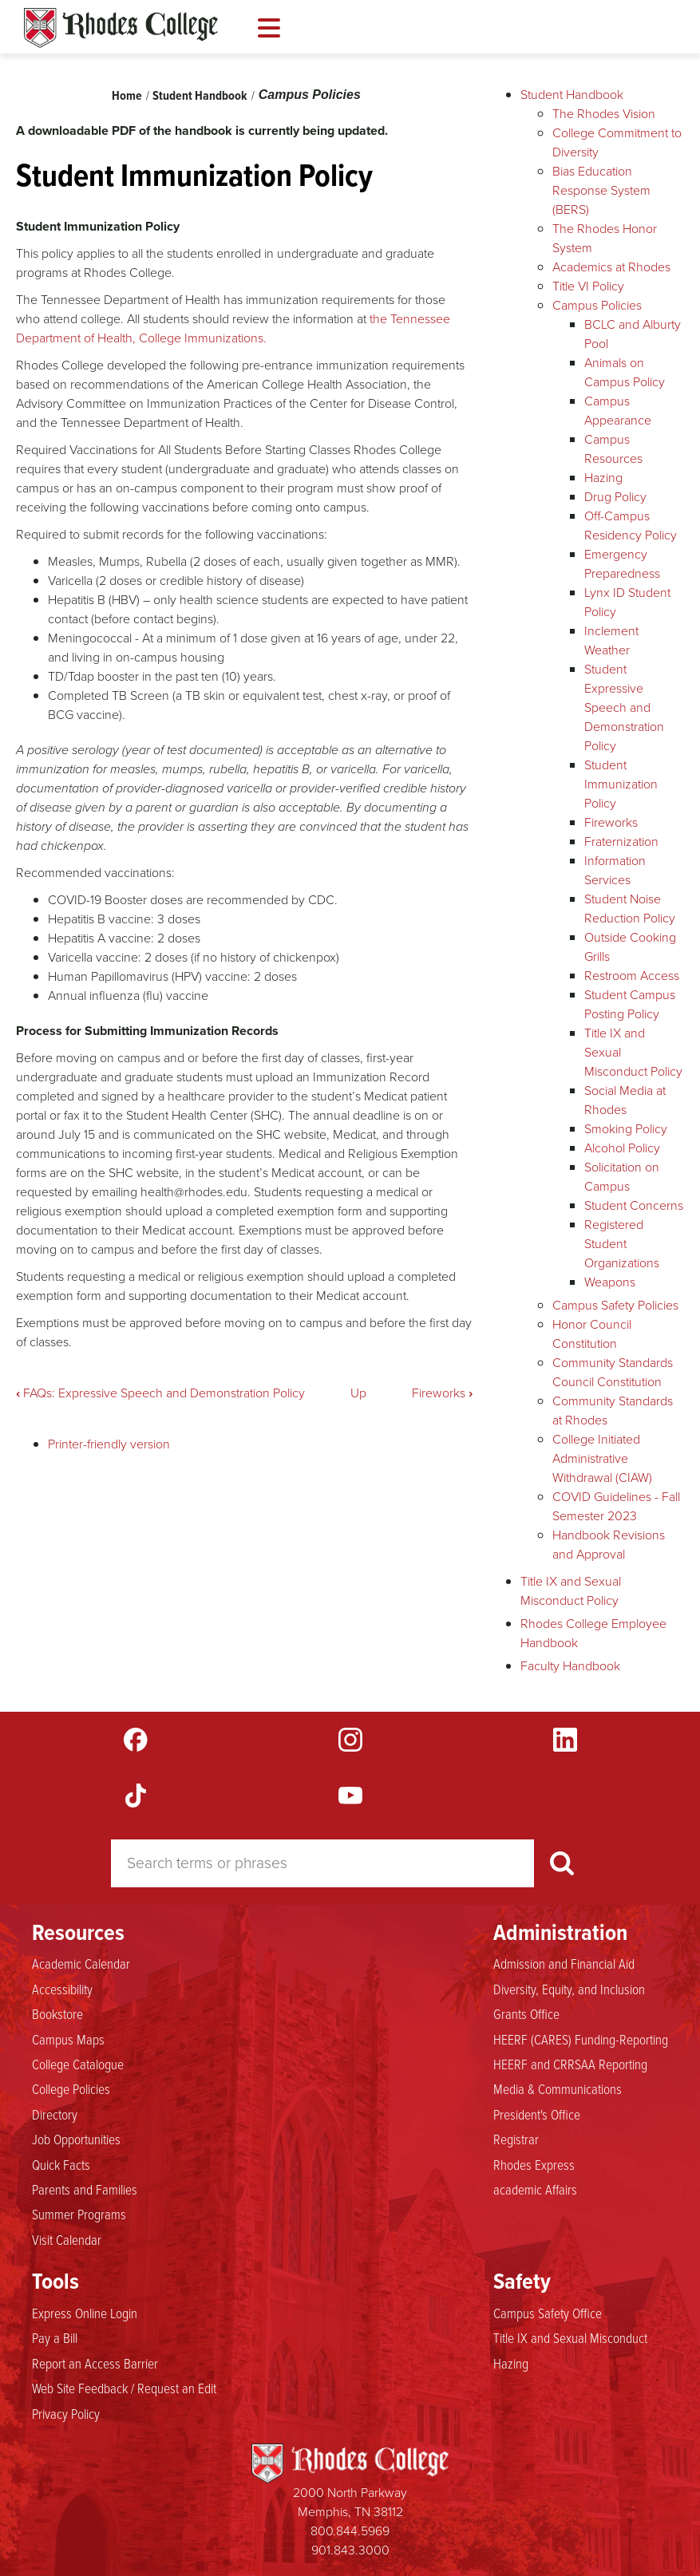  I want to click on Campus Resources, so click(613, 449).